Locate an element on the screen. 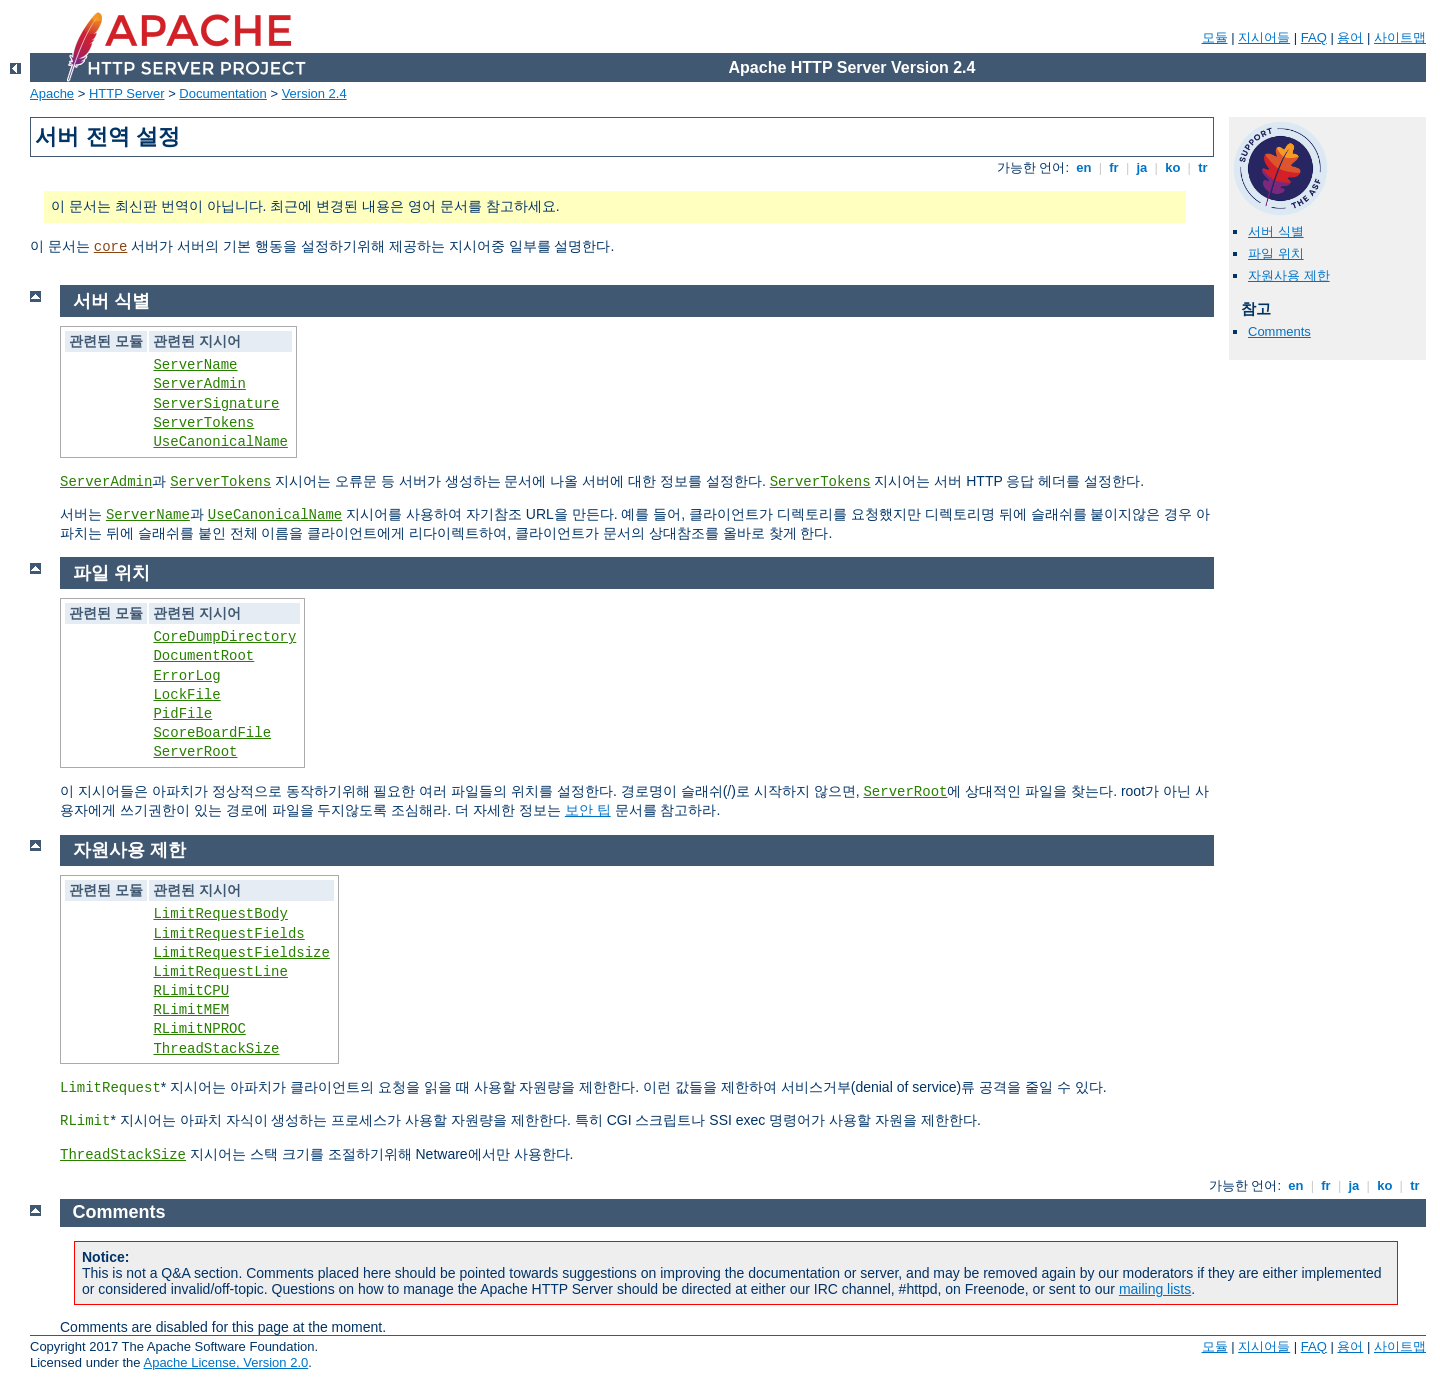 Image resolution: width=1440 pixels, height=1398 pixels. Apache License, Version 2.0 is located at coordinates (225, 1362).